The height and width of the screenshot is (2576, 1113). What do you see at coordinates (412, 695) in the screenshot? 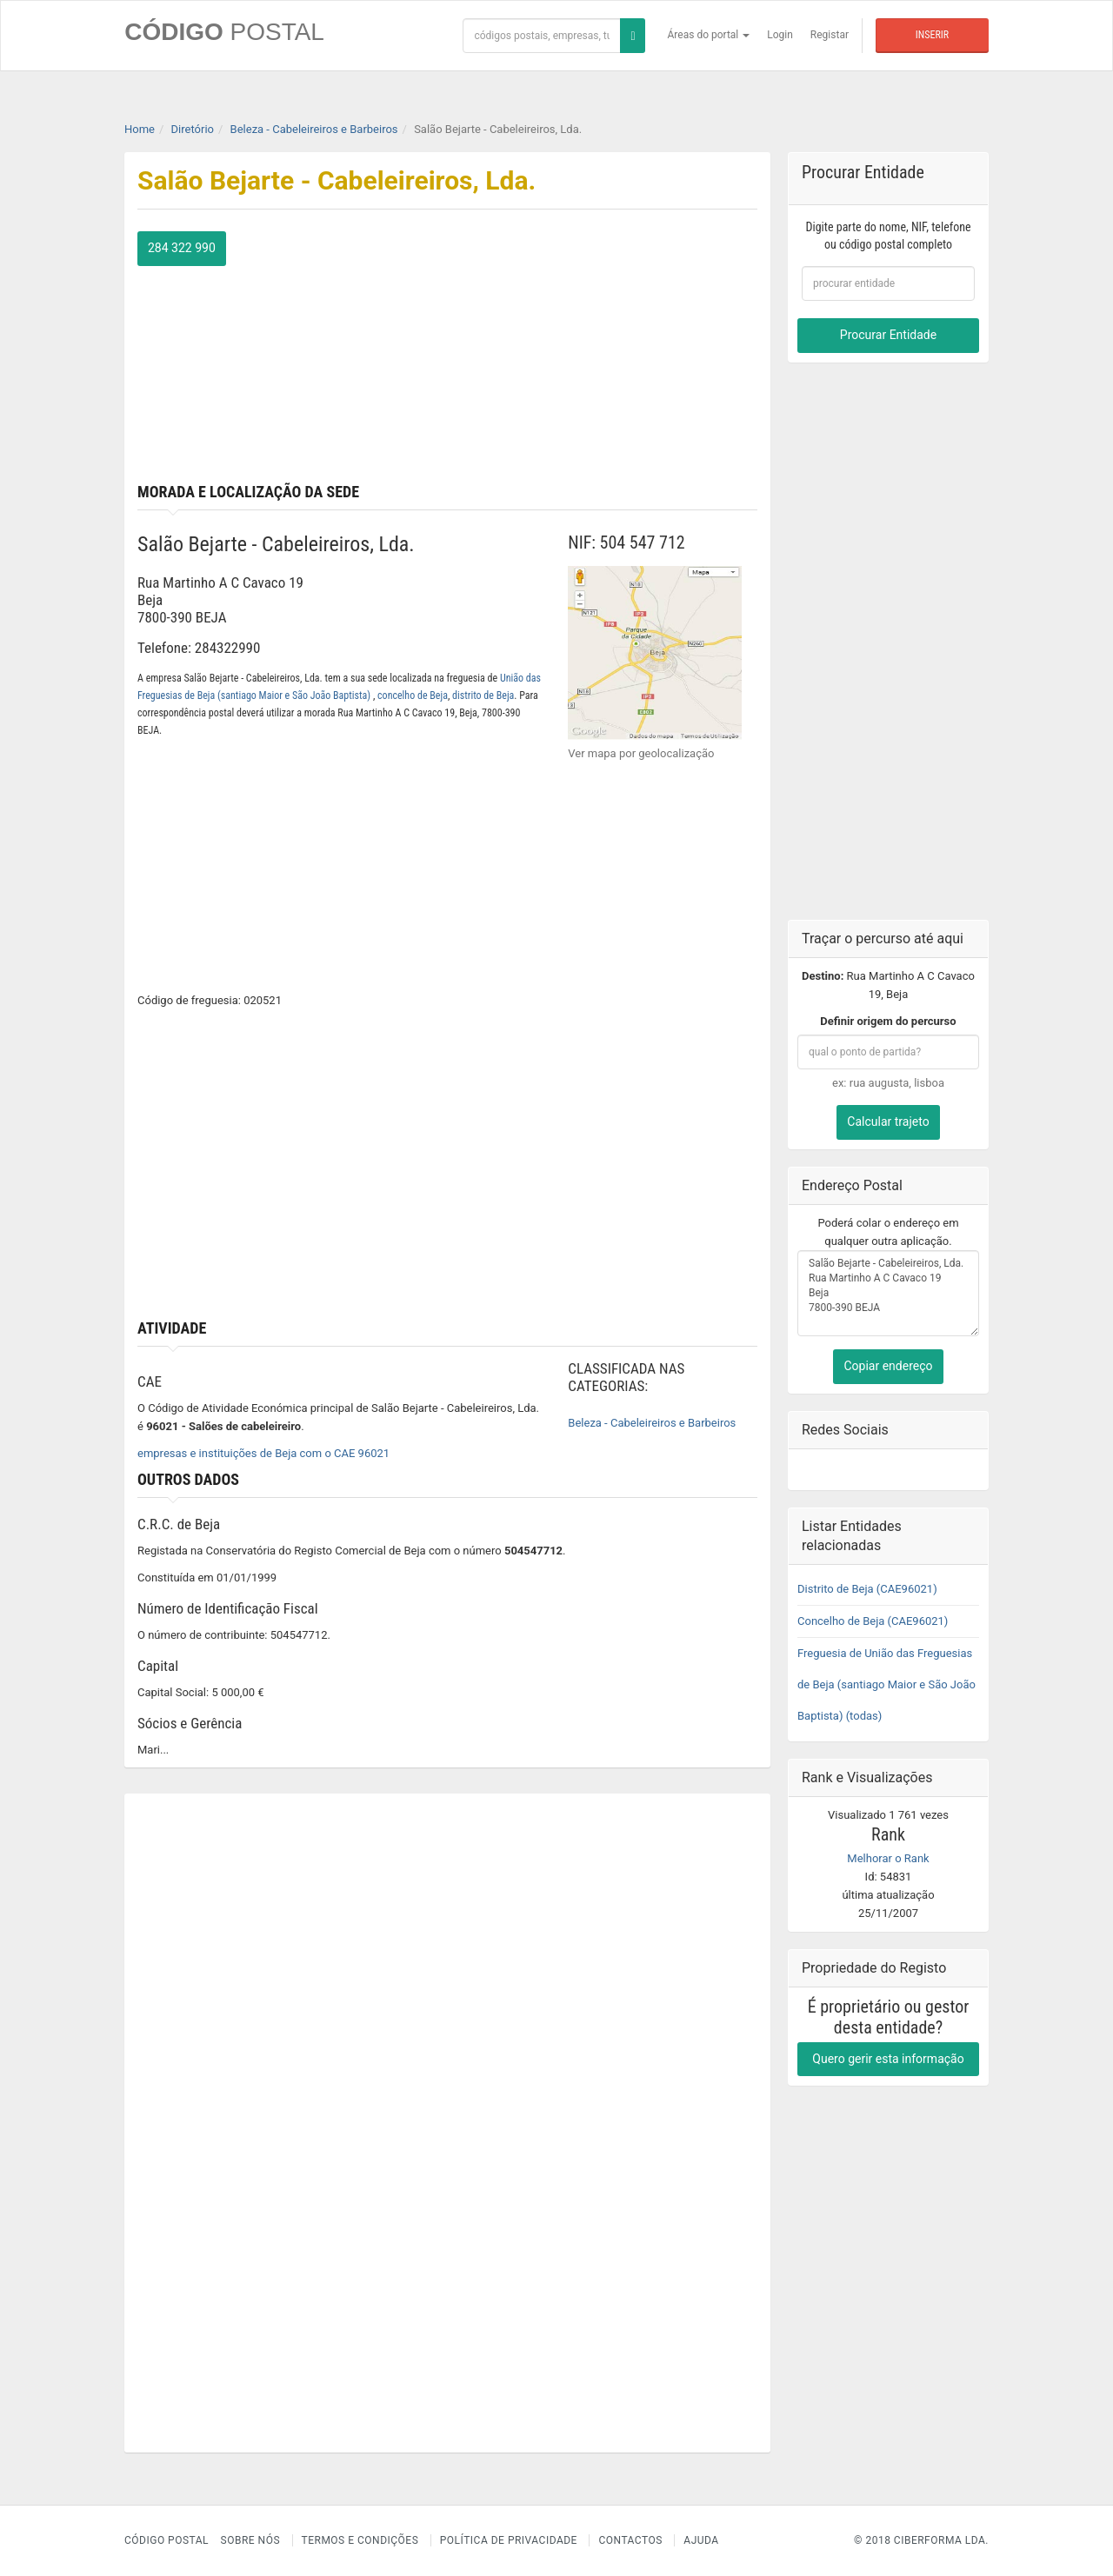
I see `concelho de Beja` at bounding box center [412, 695].